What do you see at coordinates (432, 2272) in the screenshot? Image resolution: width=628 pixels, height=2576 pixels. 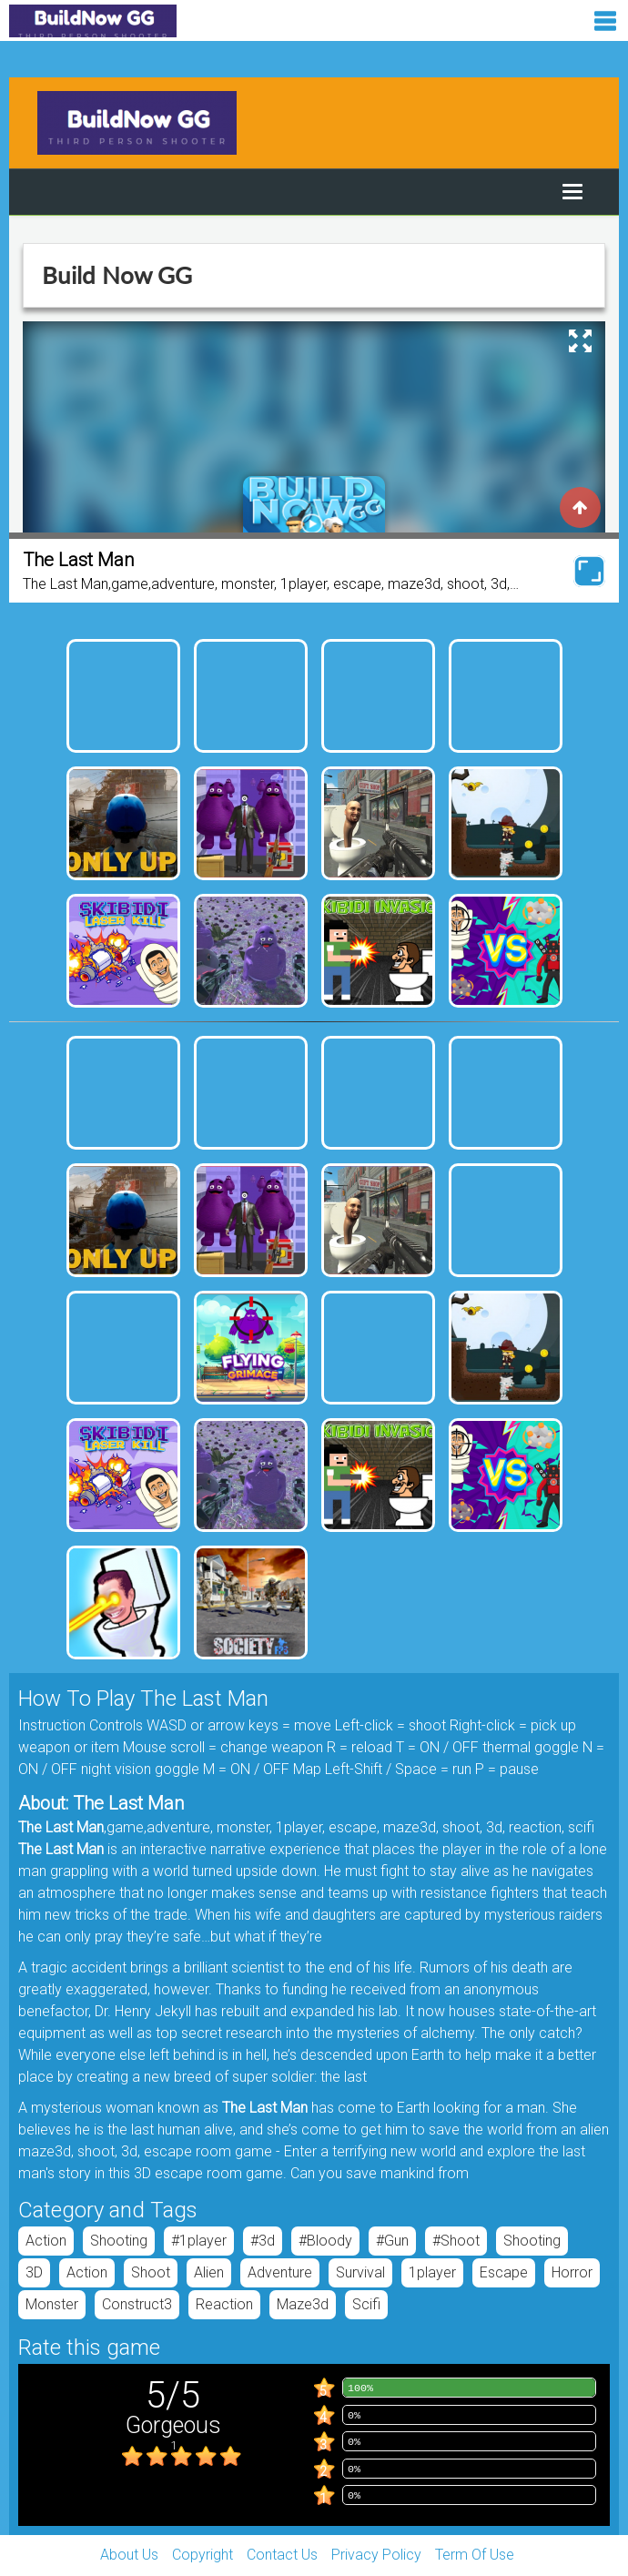 I see `1player` at bounding box center [432, 2272].